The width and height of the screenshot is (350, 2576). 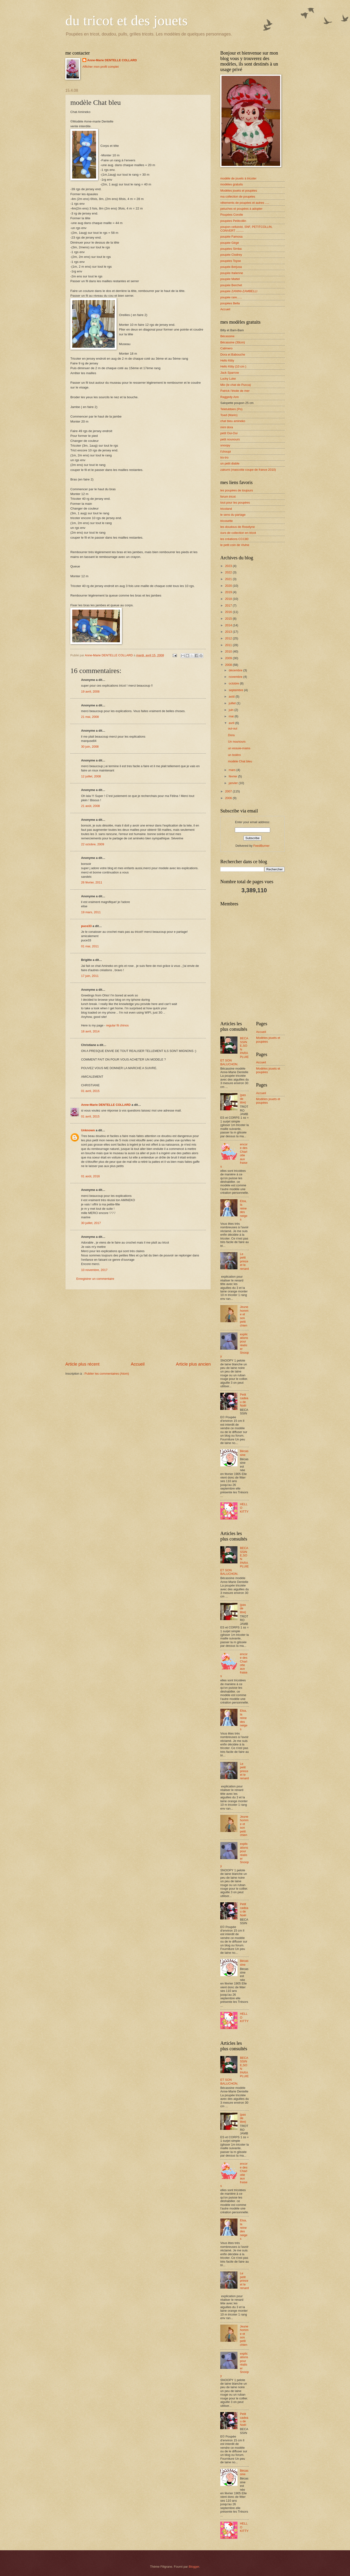 I want to click on du tricot et des jouets, so click(x=126, y=20).